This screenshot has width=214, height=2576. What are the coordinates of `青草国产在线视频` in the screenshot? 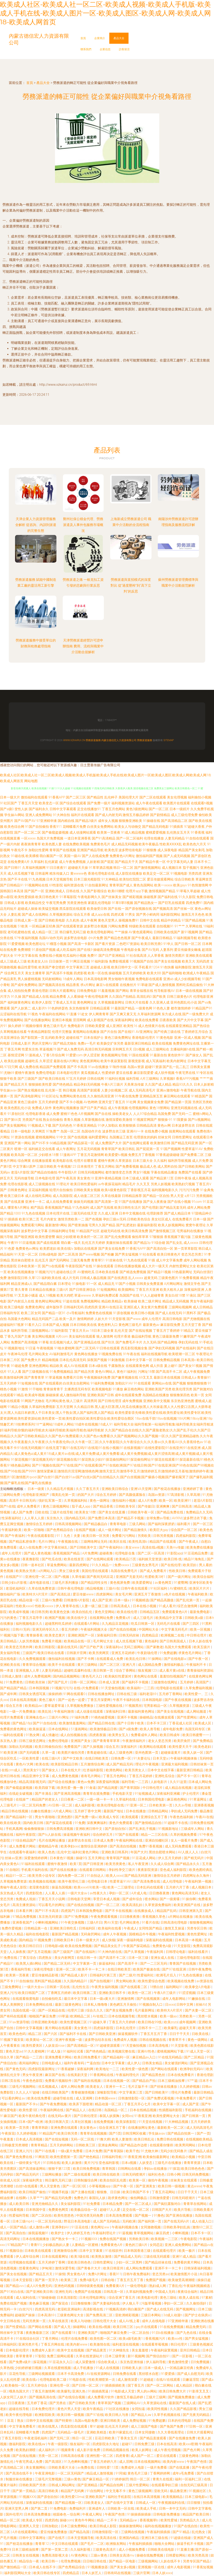 It's located at (62, 850).